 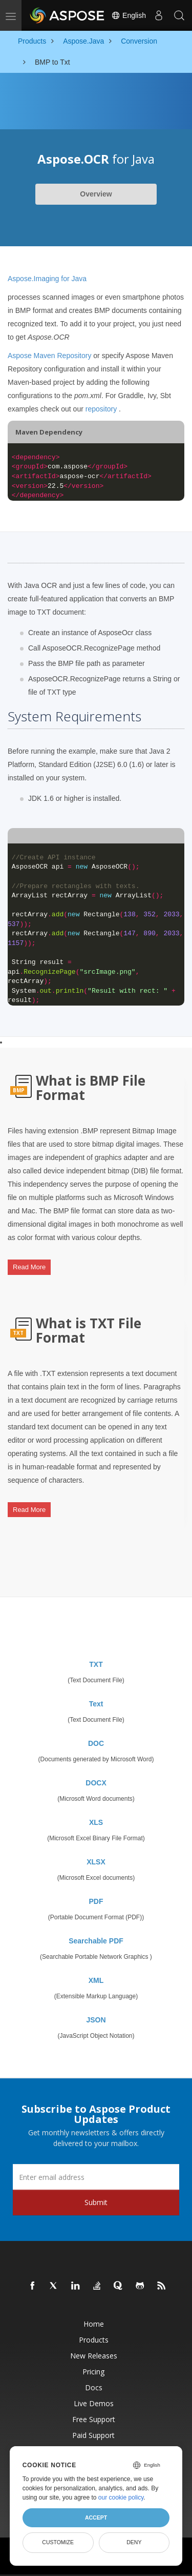 What do you see at coordinates (121, 2497) in the screenshot?
I see `our cookie policy` at bounding box center [121, 2497].